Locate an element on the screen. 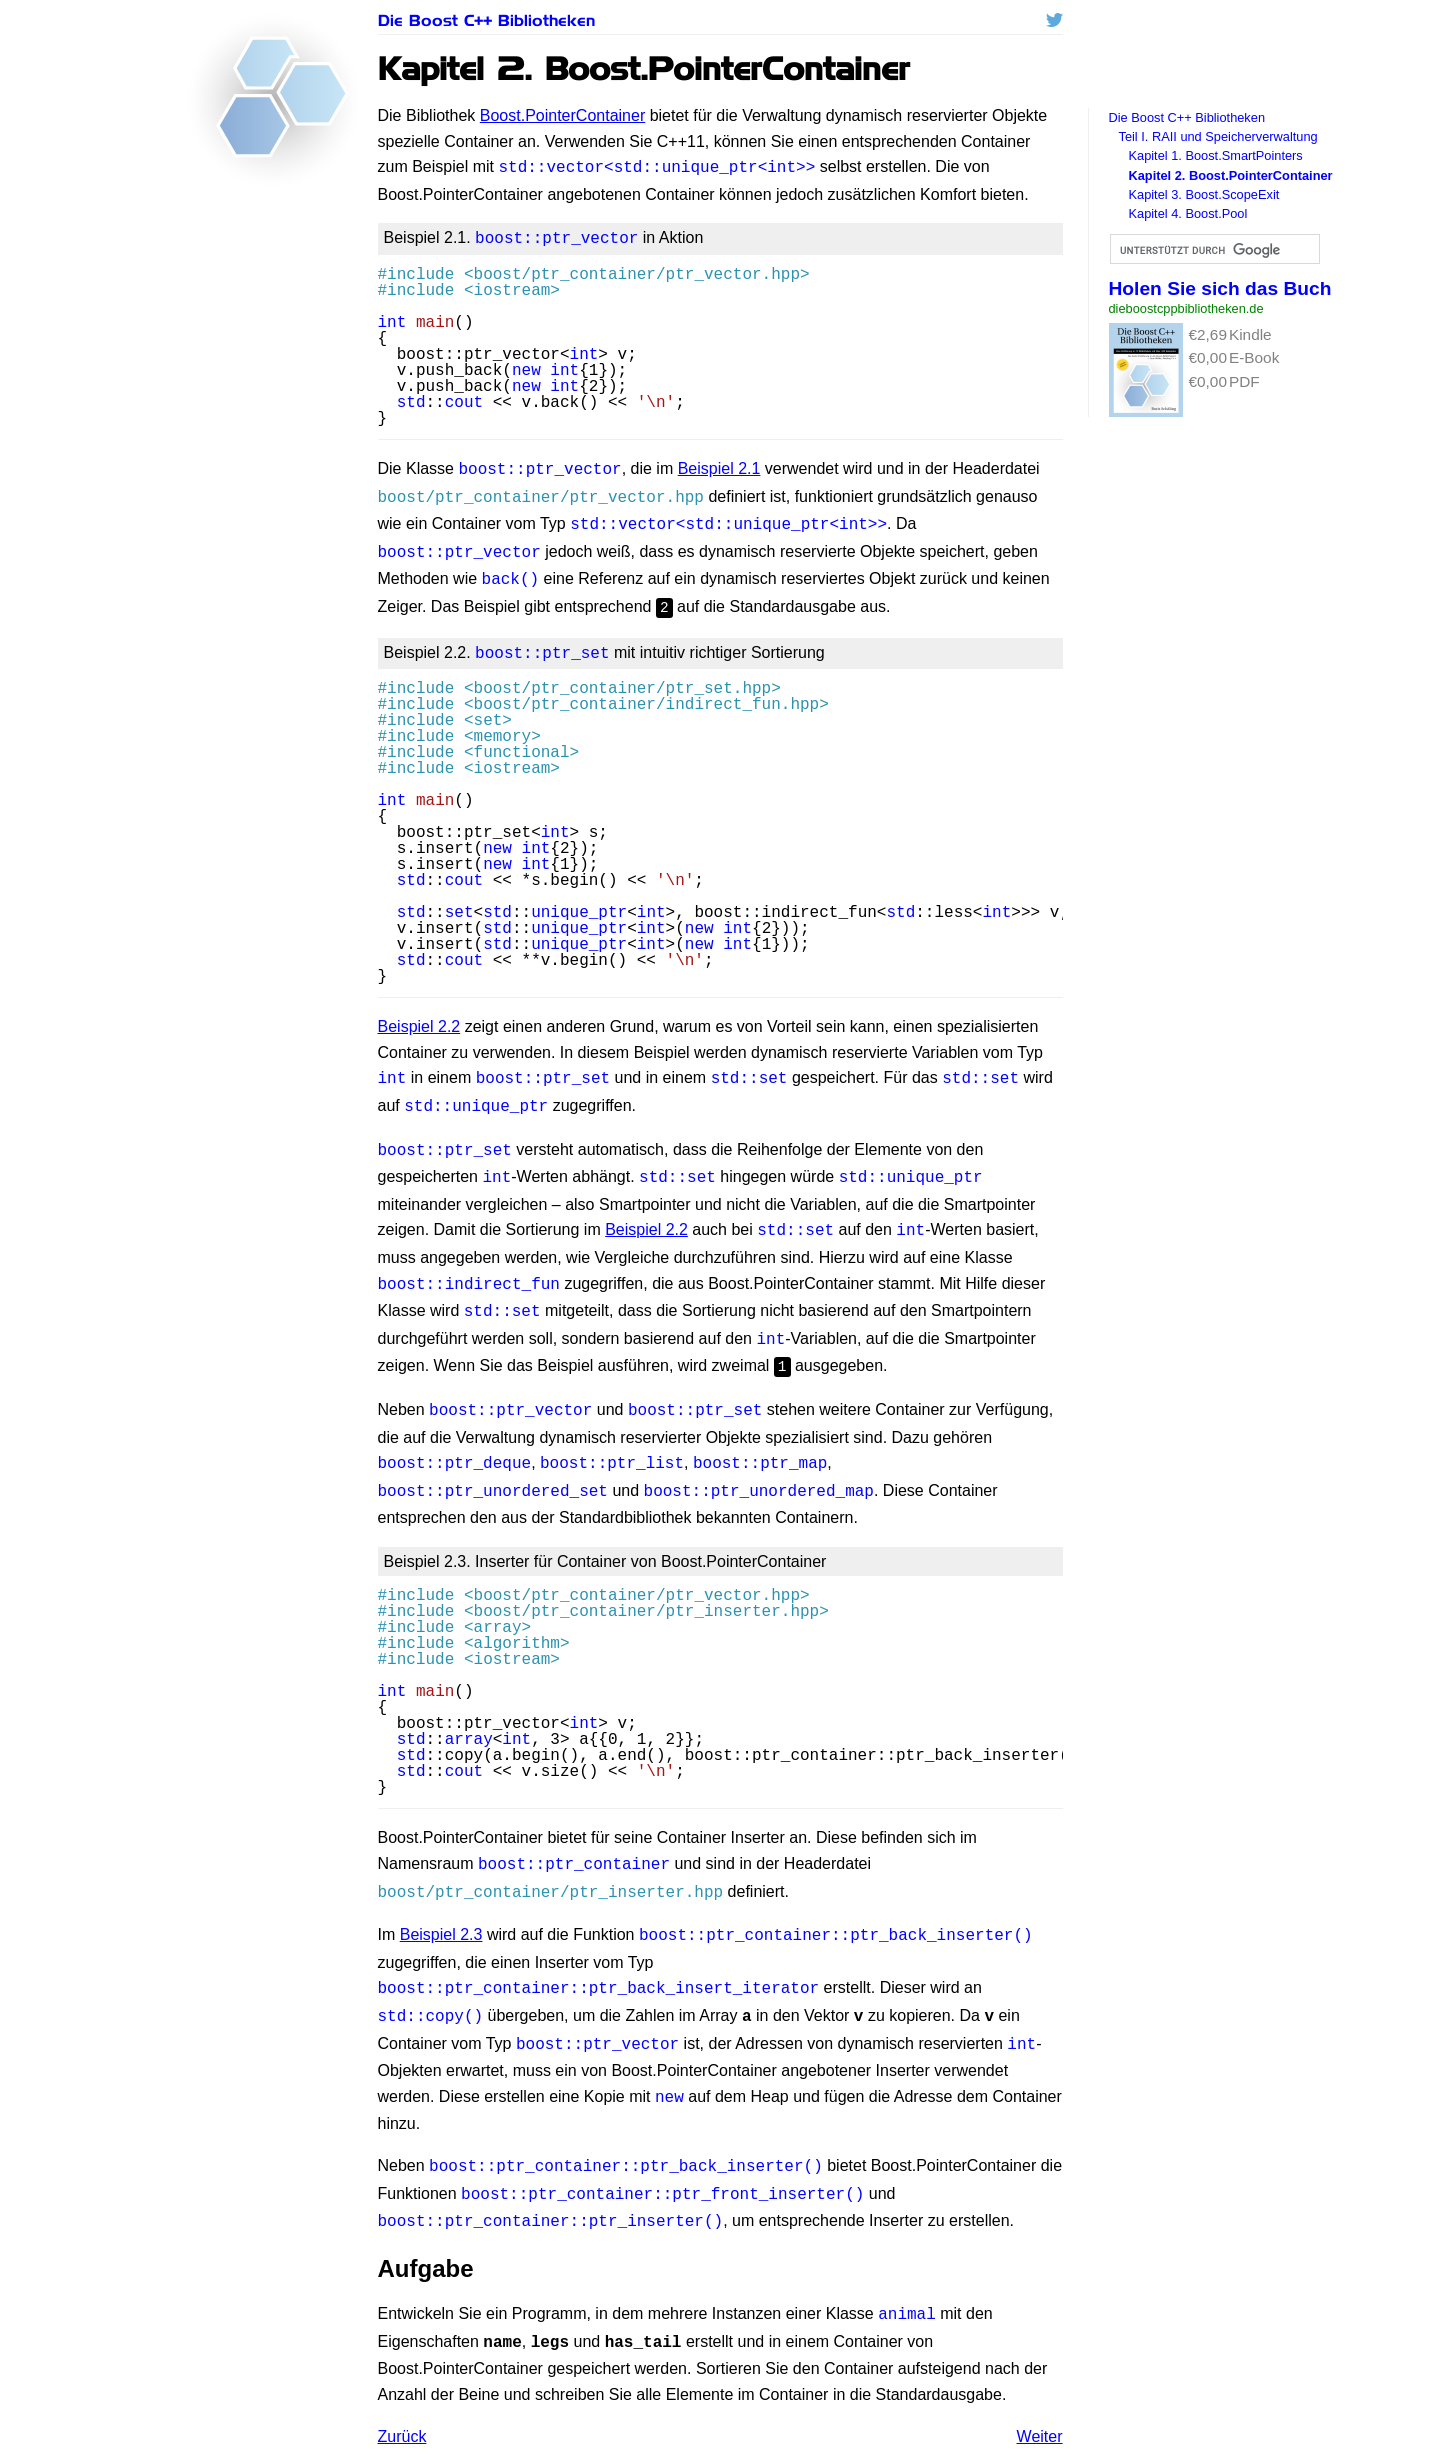 The width and height of the screenshot is (1440, 2454). Die Boost C++ Bibliotheken is located at coordinates (486, 20).